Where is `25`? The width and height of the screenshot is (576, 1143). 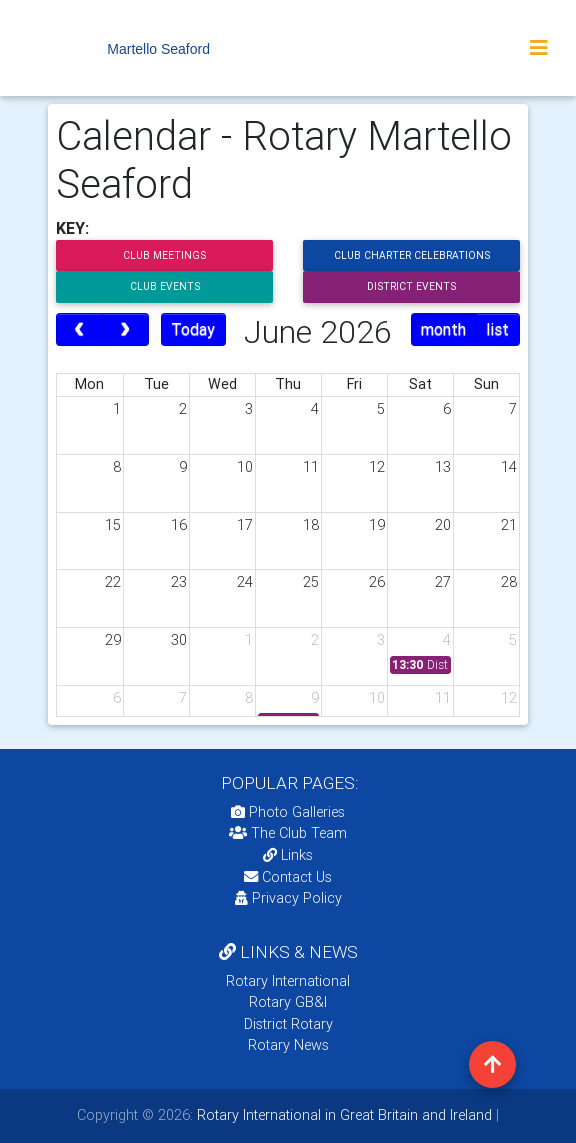 25 is located at coordinates (311, 582).